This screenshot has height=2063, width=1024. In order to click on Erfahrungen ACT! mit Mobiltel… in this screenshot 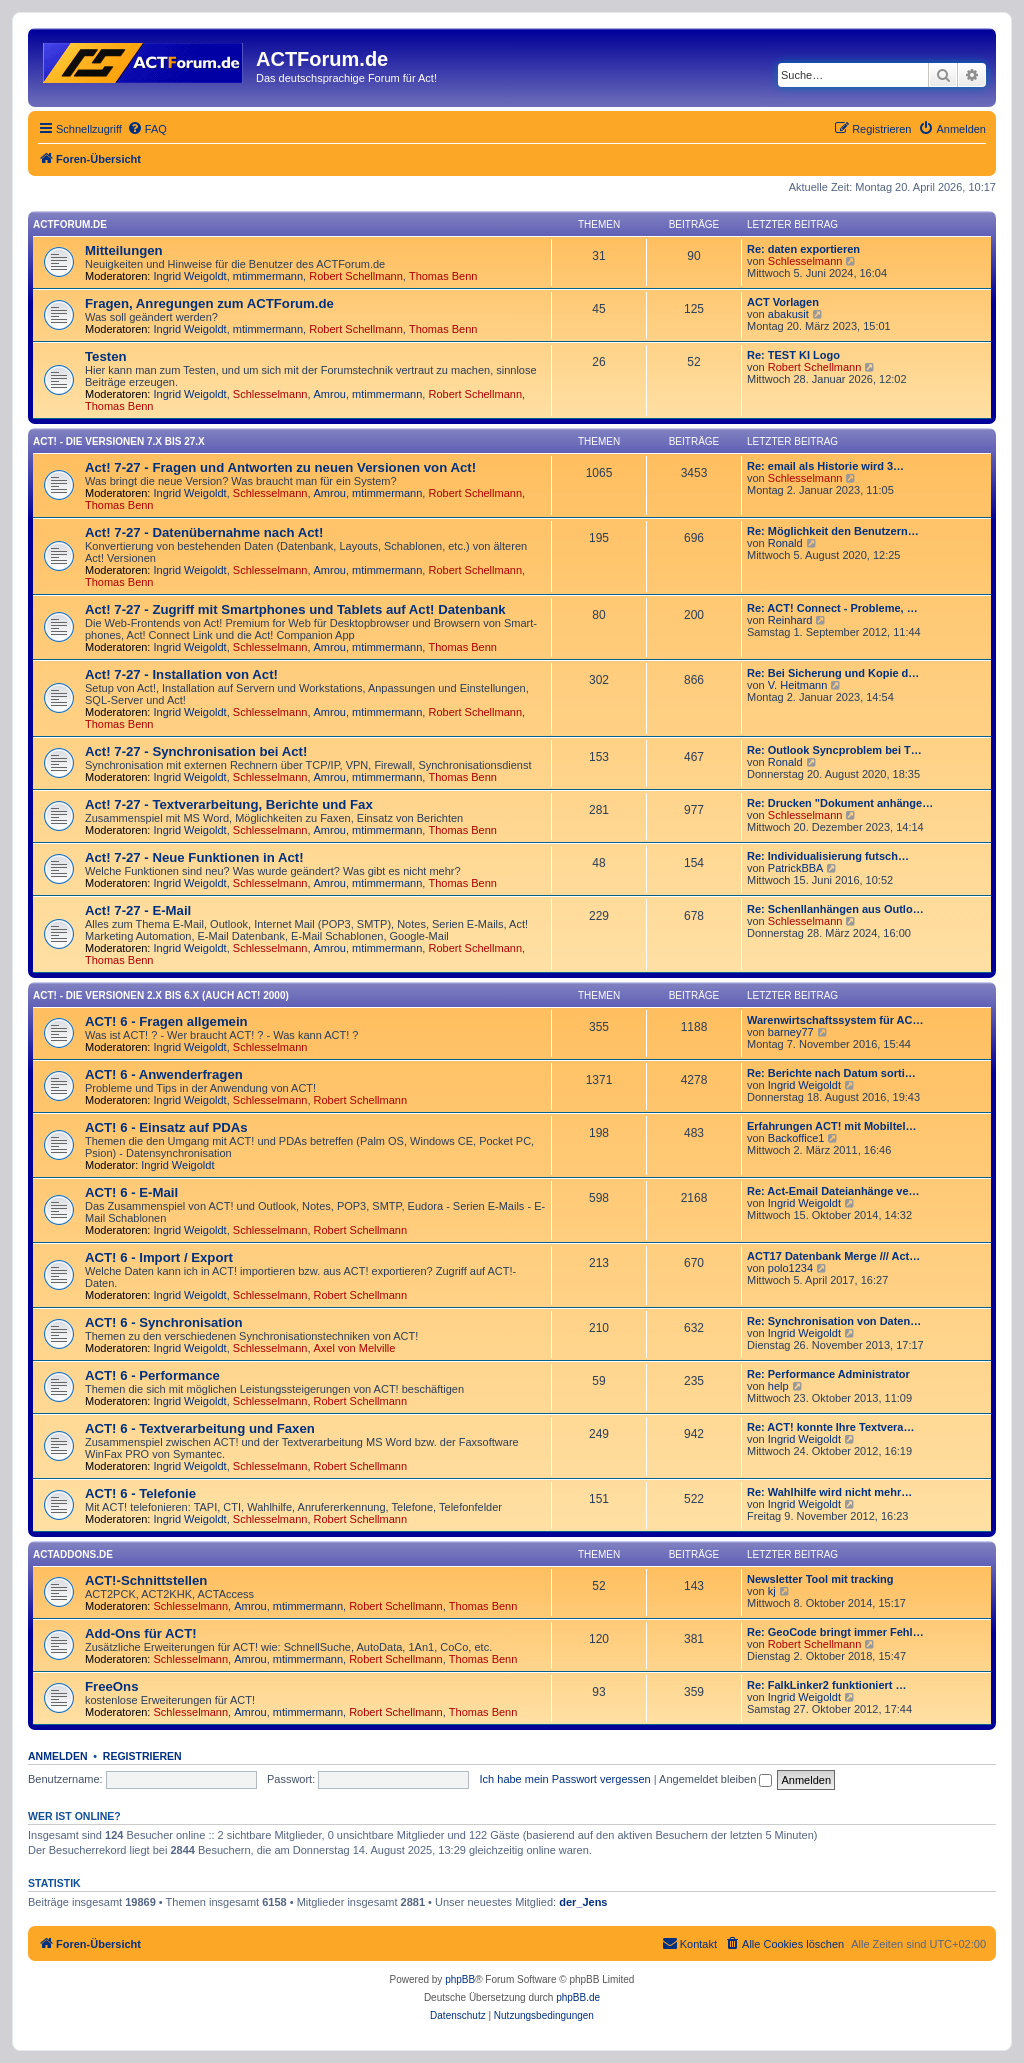, I will do `click(831, 1126)`.